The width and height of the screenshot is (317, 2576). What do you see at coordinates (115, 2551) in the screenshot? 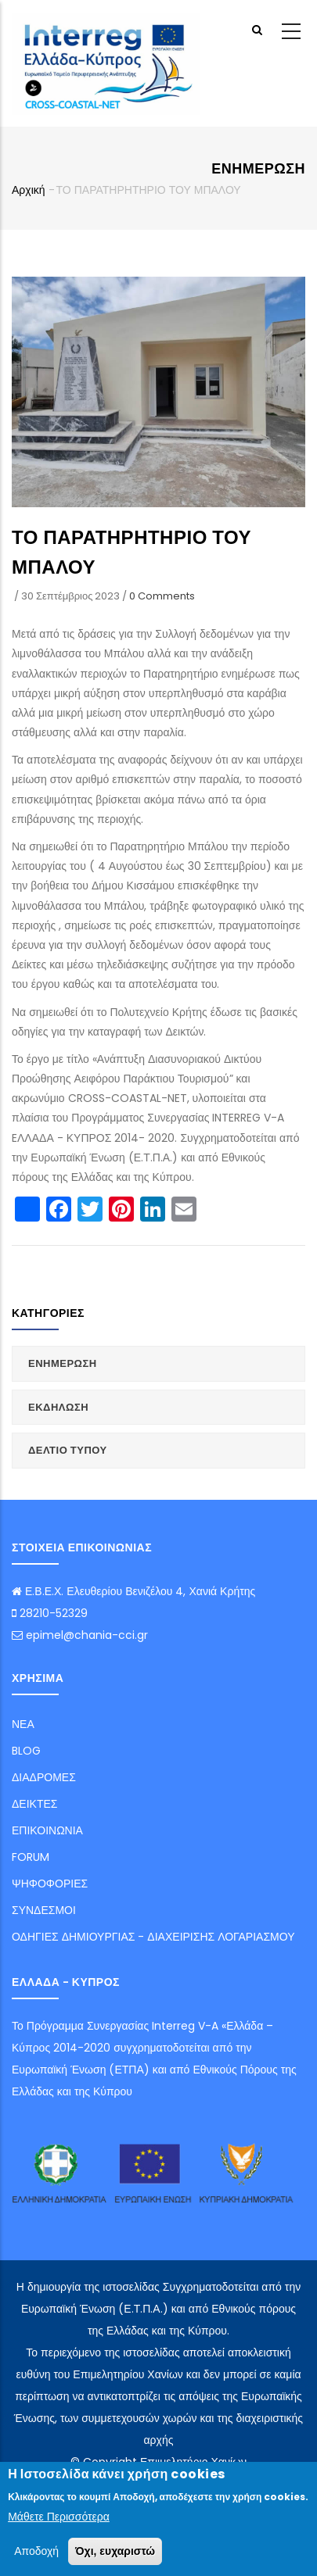
I see `Όχι, ευχαριστώ` at bounding box center [115, 2551].